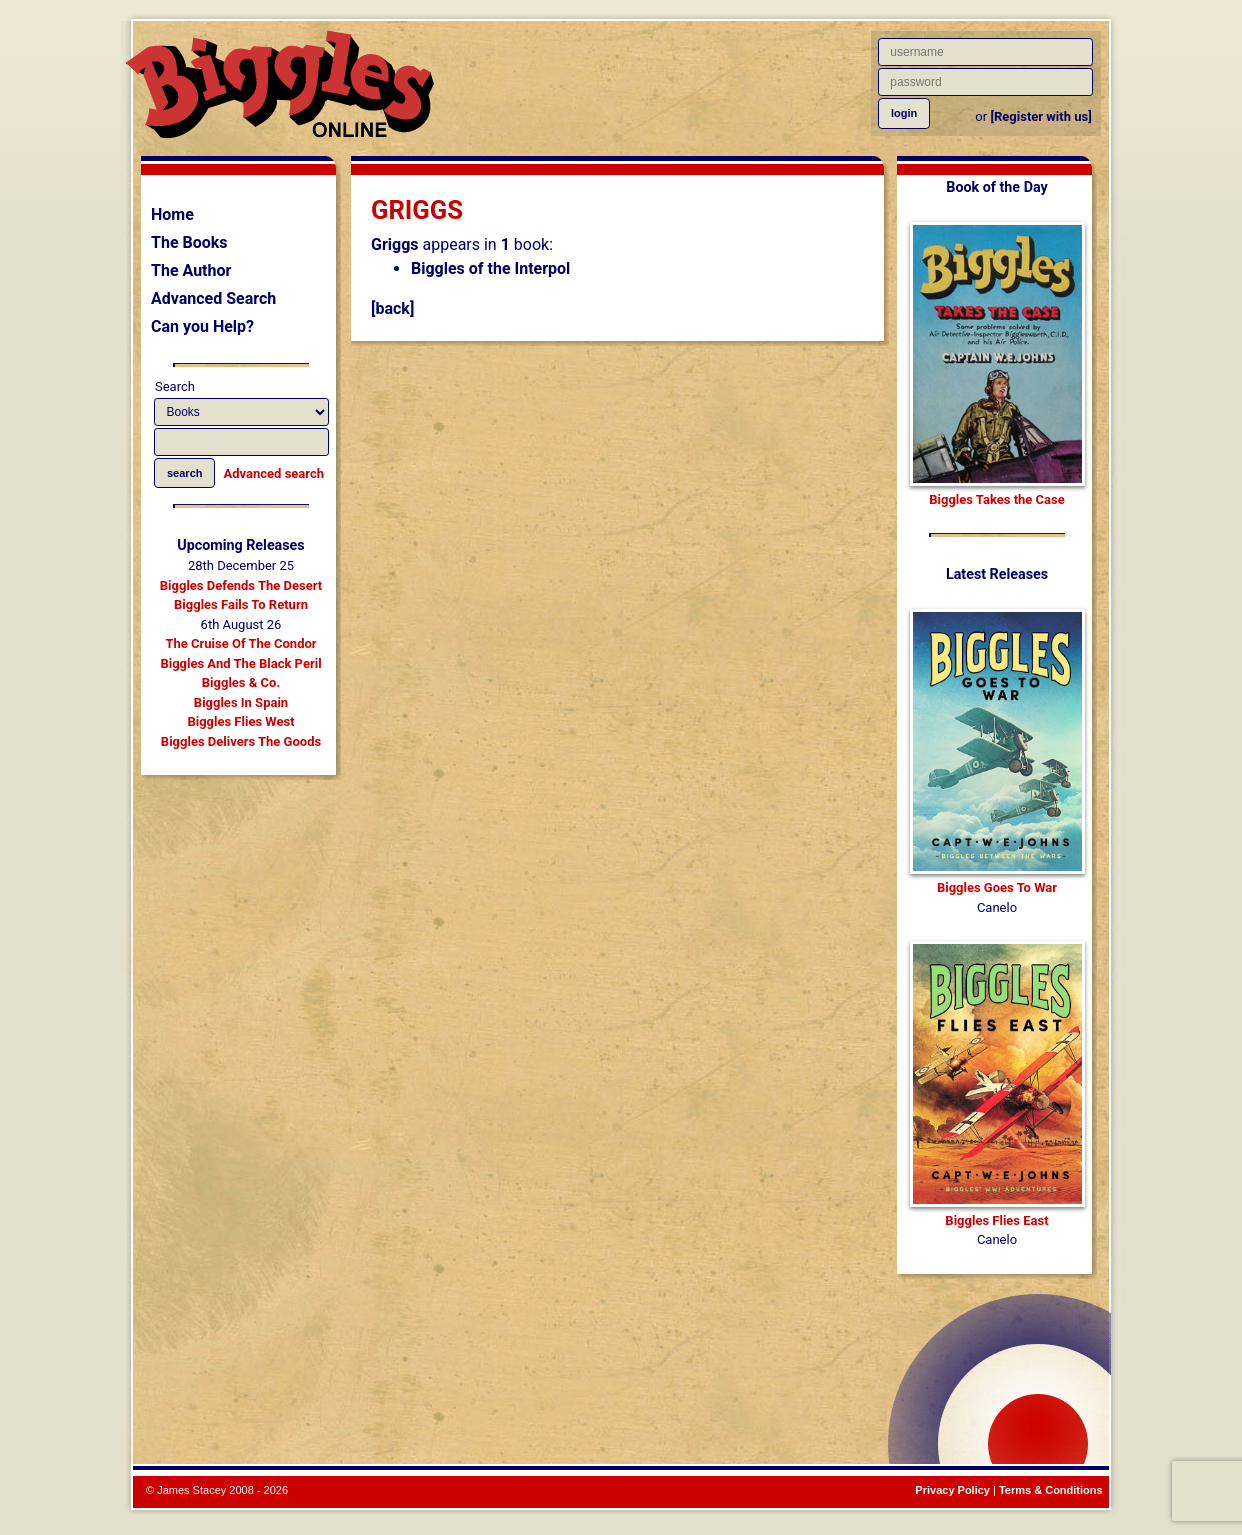 This screenshot has width=1242, height=1535. What do you see at coordinates (191, 270) in the screenshot?
I see `The Author` at bounding box center [191, 270].